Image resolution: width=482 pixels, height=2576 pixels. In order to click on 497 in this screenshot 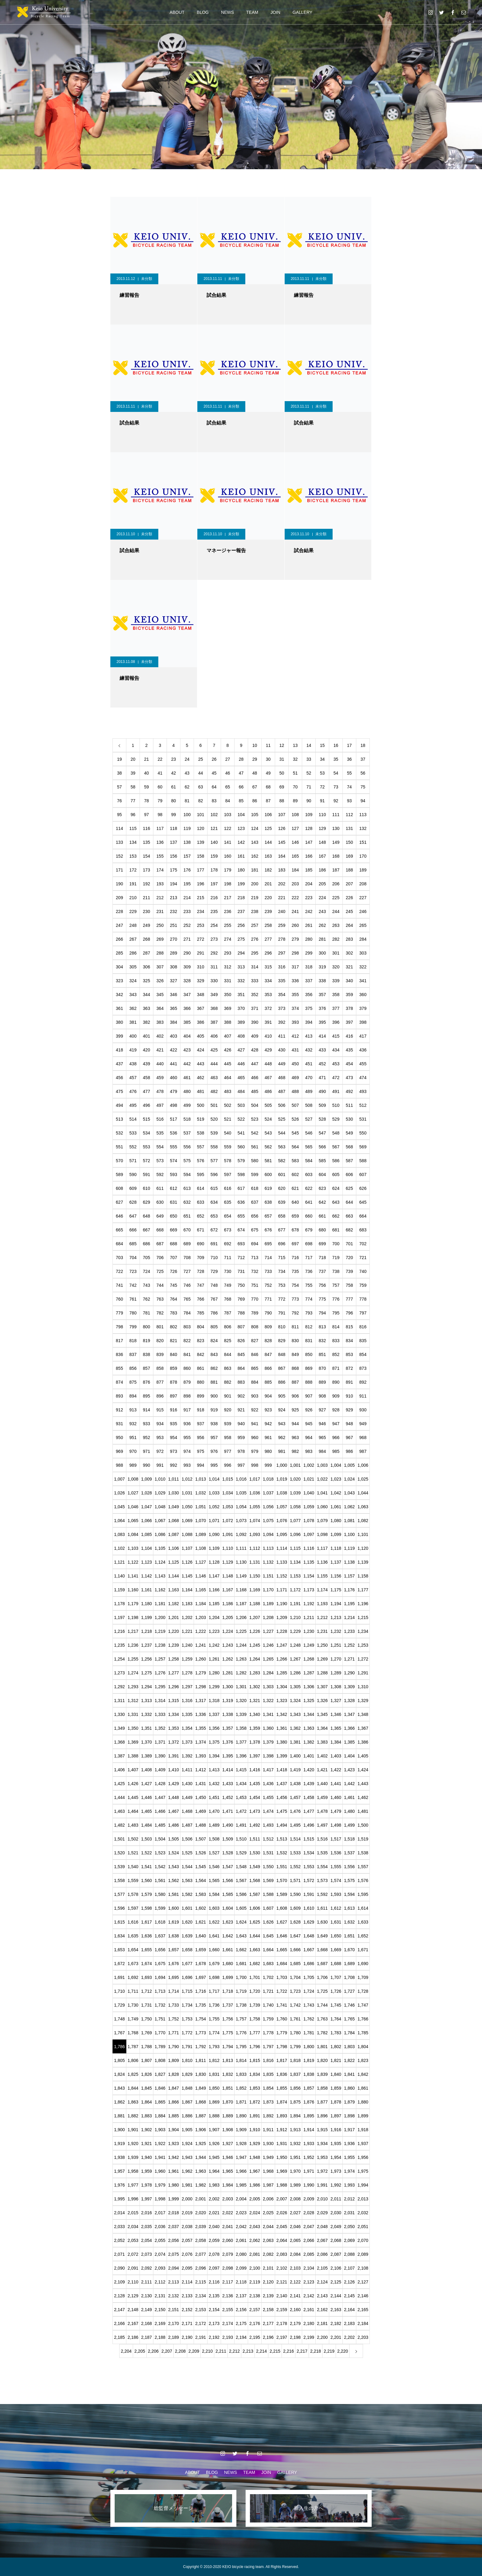, I will do `click(160, 1105)`.